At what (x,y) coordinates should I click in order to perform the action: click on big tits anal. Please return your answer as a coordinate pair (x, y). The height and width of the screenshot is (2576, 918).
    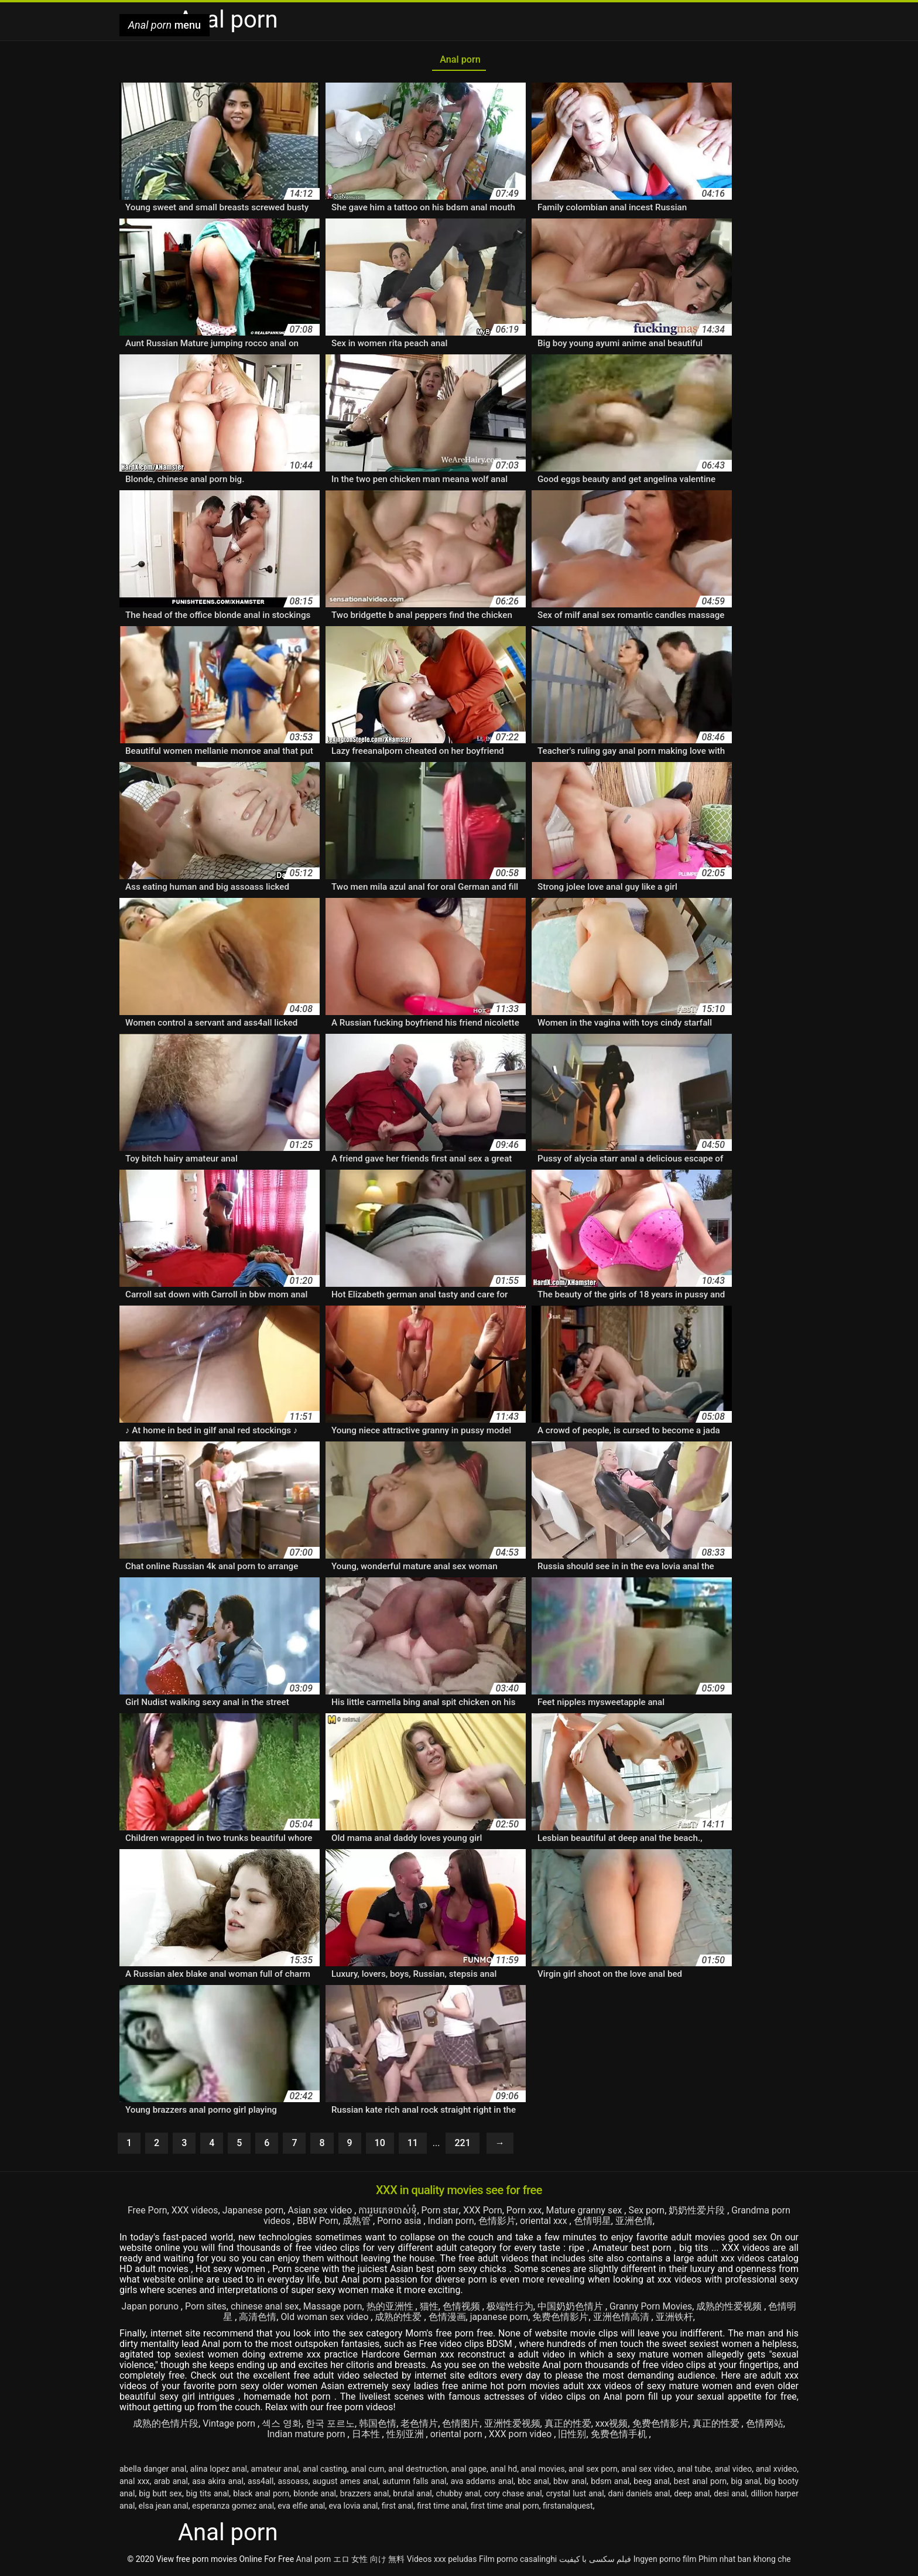
    Looking at the image, I should click on (208, 2495).